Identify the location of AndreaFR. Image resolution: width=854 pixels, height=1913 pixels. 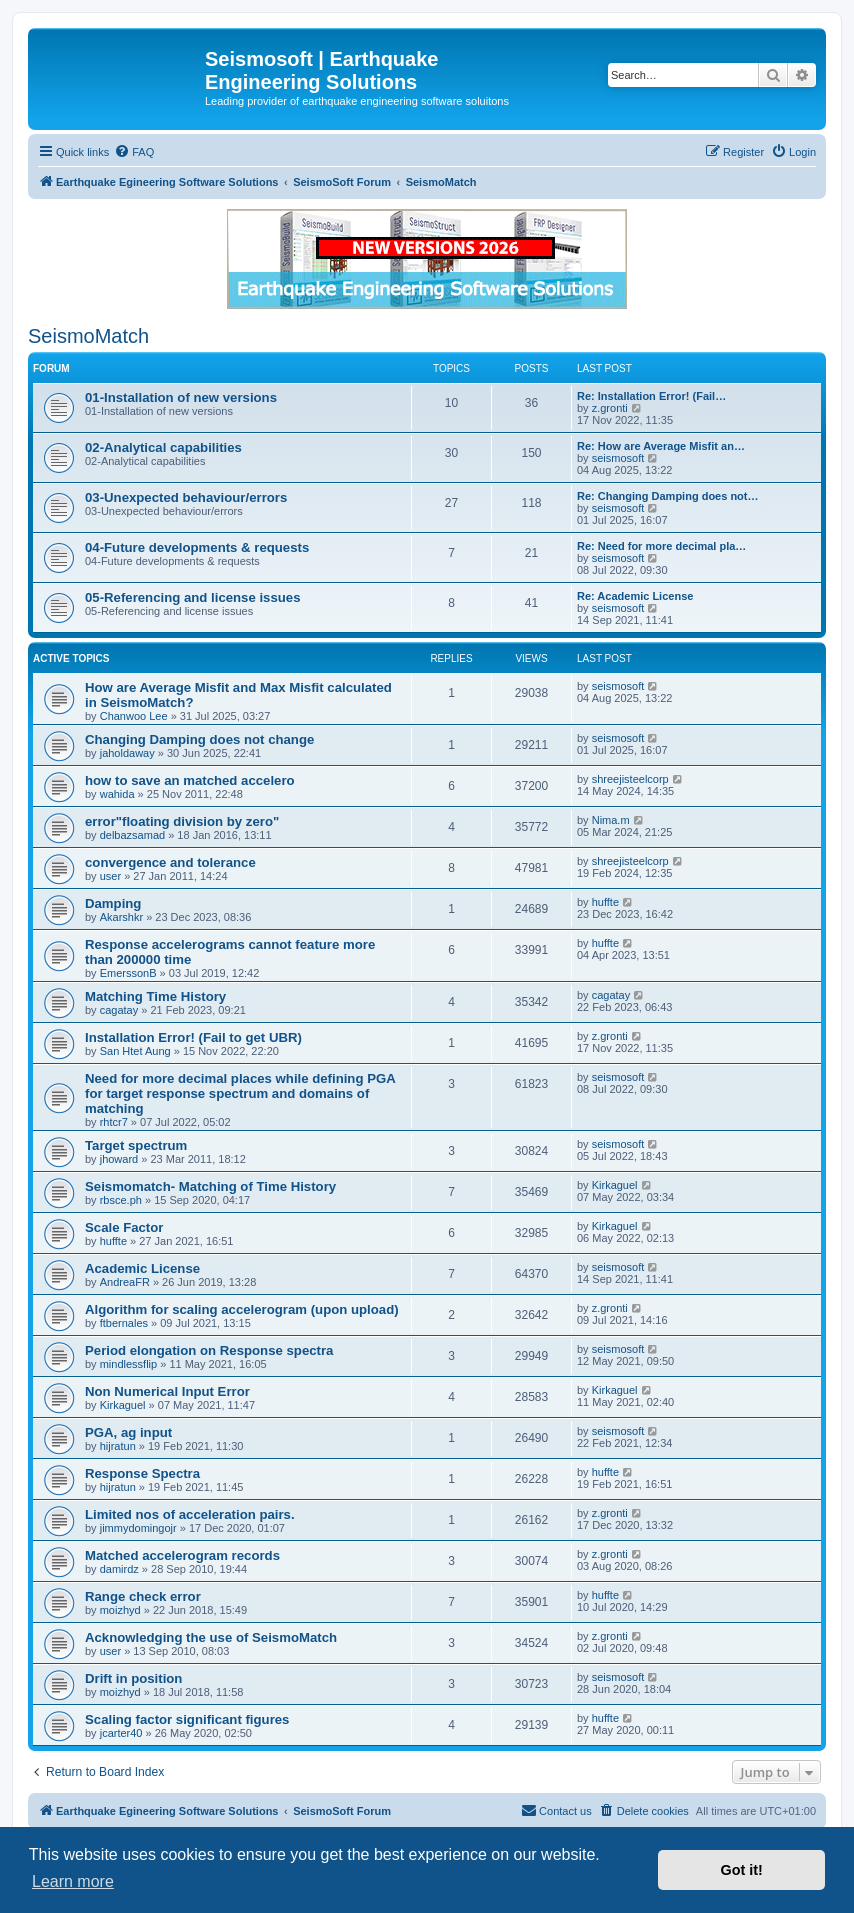
(125, 1282).